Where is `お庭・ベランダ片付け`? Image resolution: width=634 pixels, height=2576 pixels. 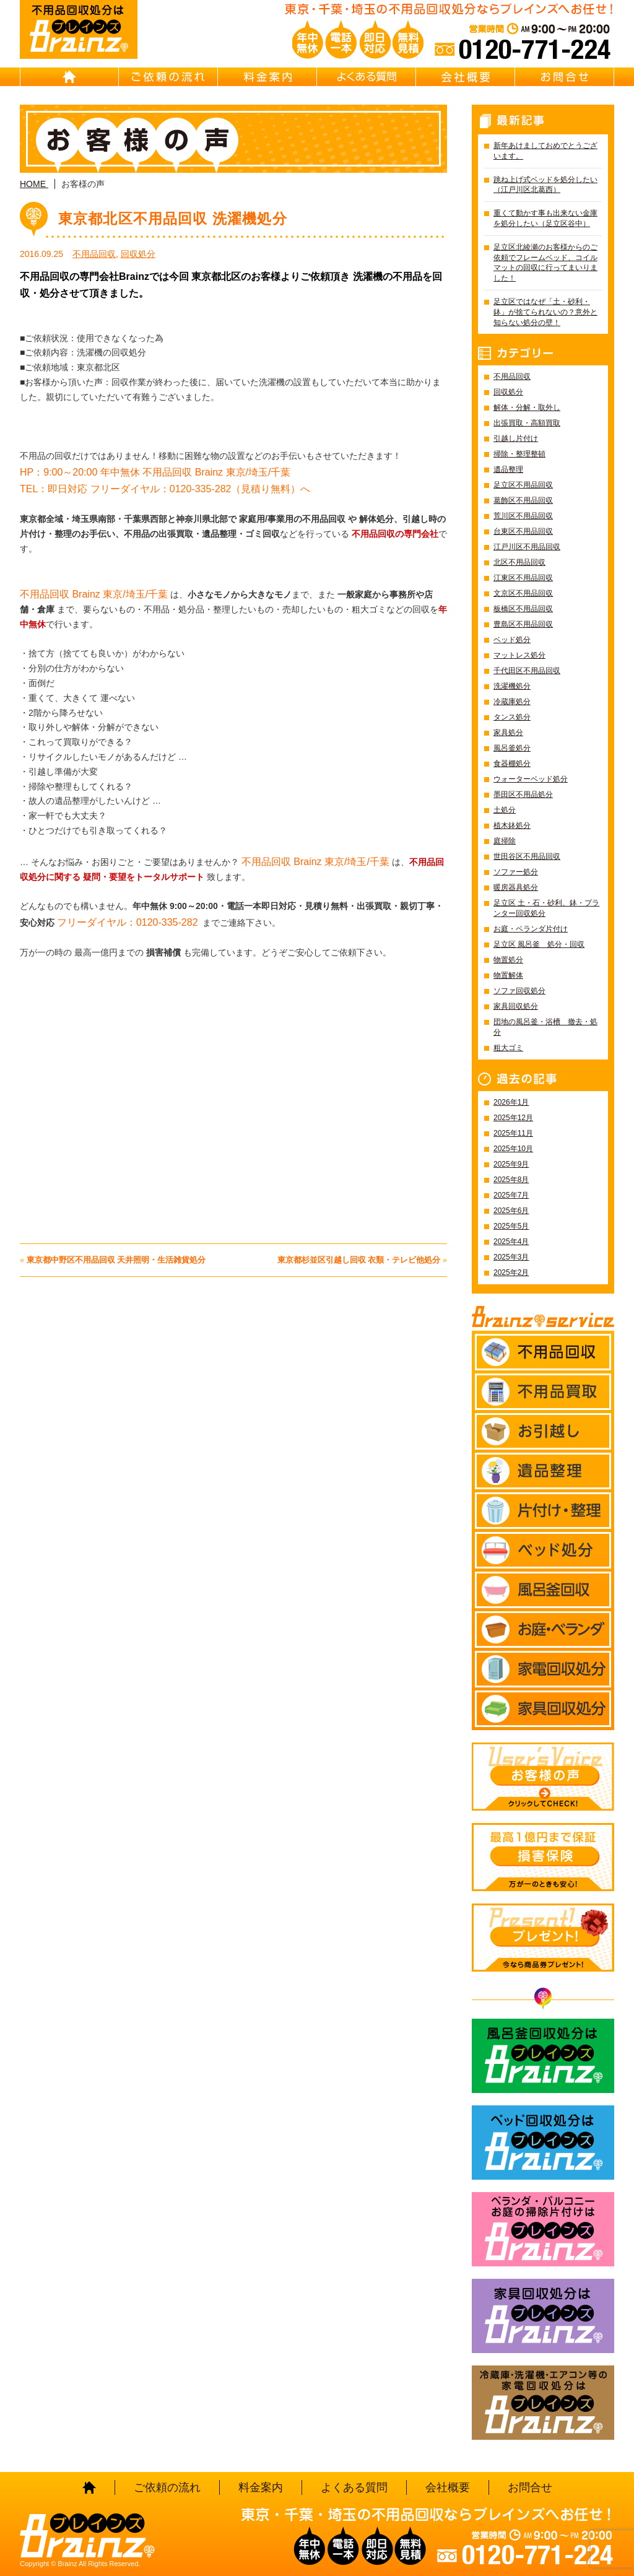 お庭・ベランダ片付け is located at coordinates (530, 929).